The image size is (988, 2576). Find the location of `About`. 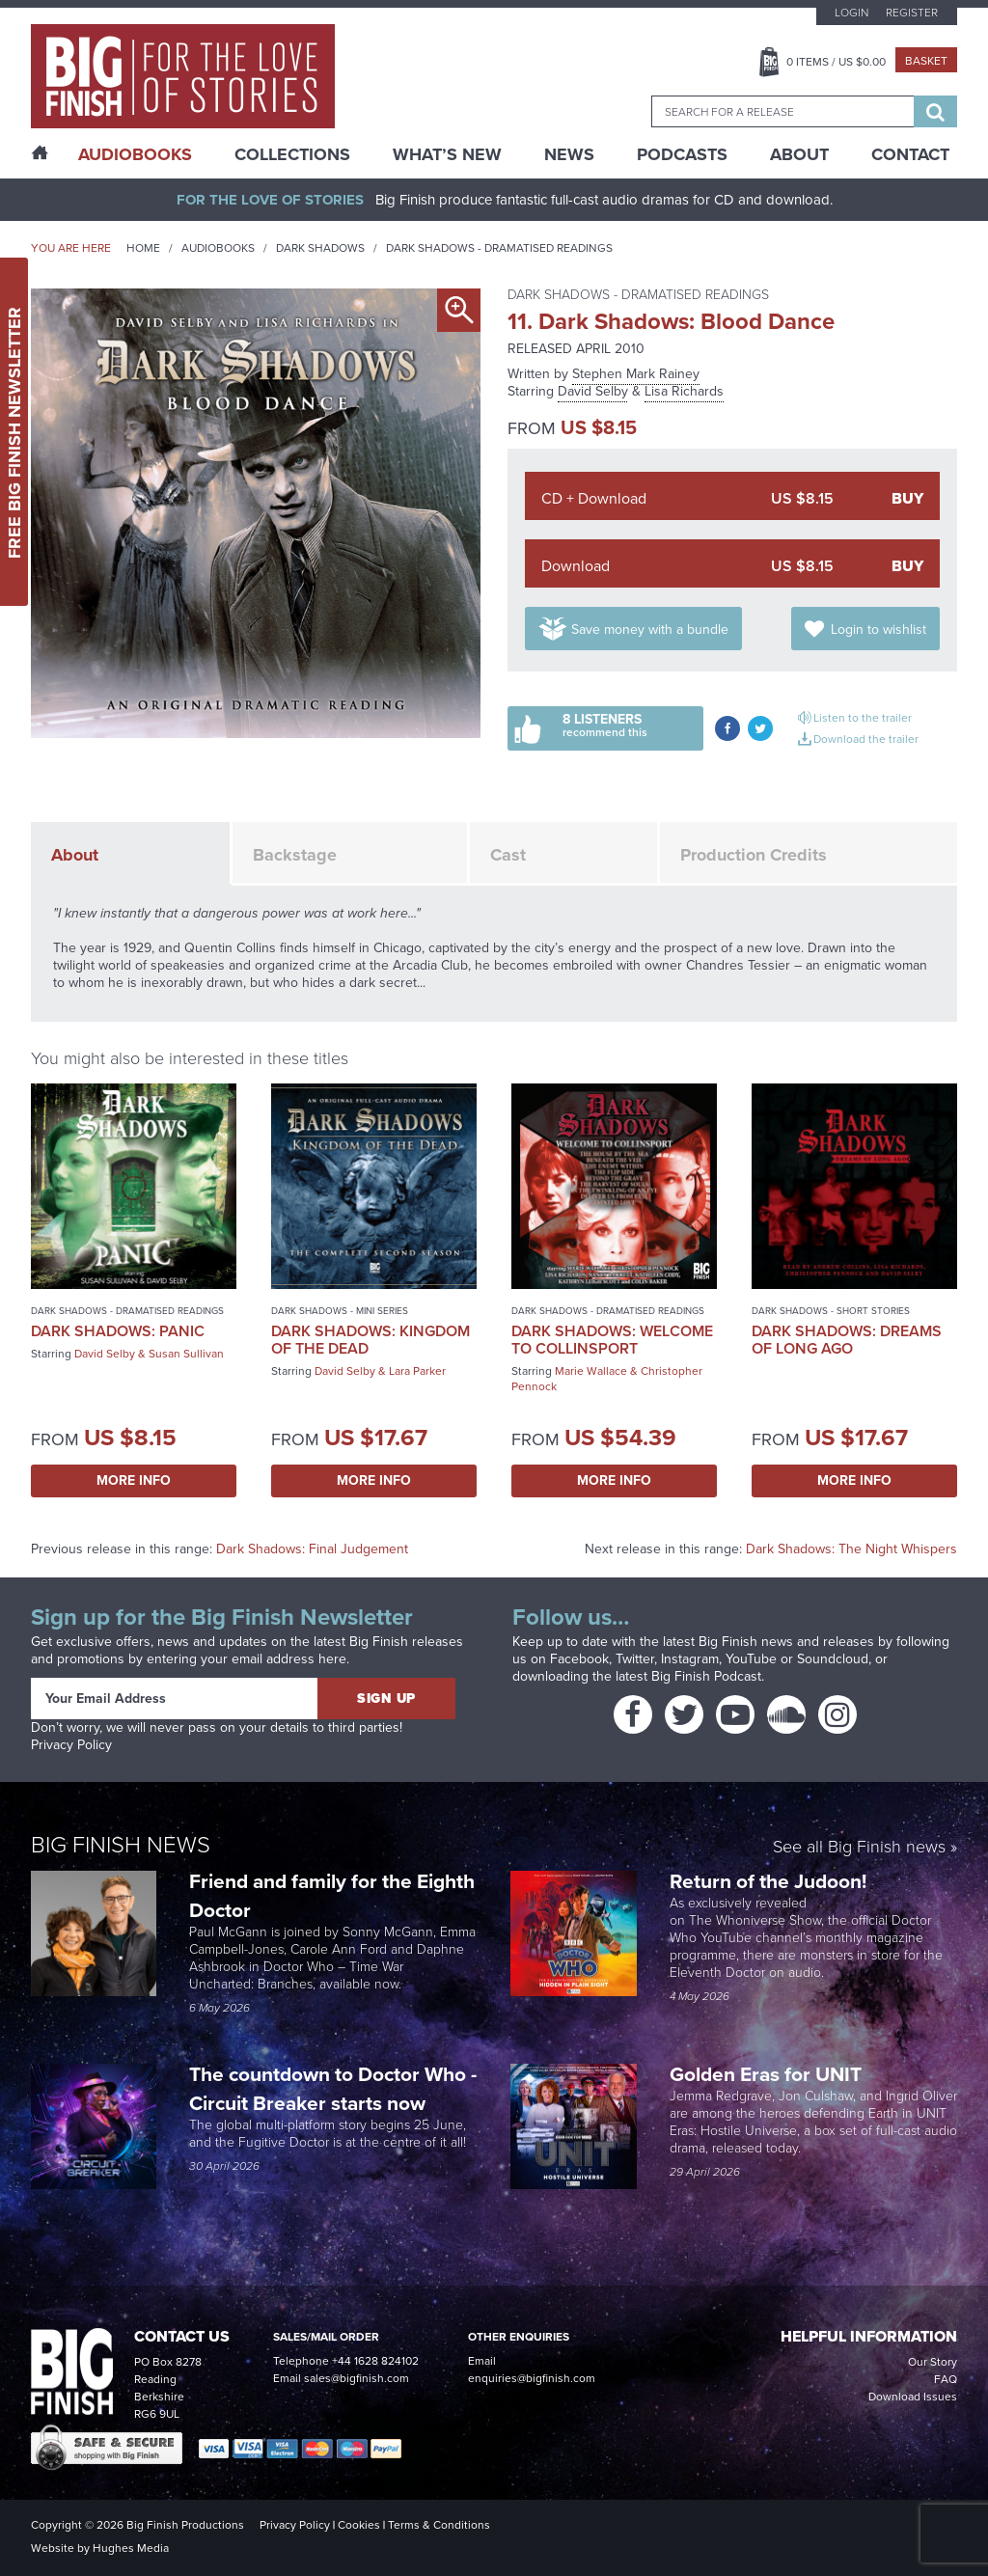

About is located at coordinates (799, 154).